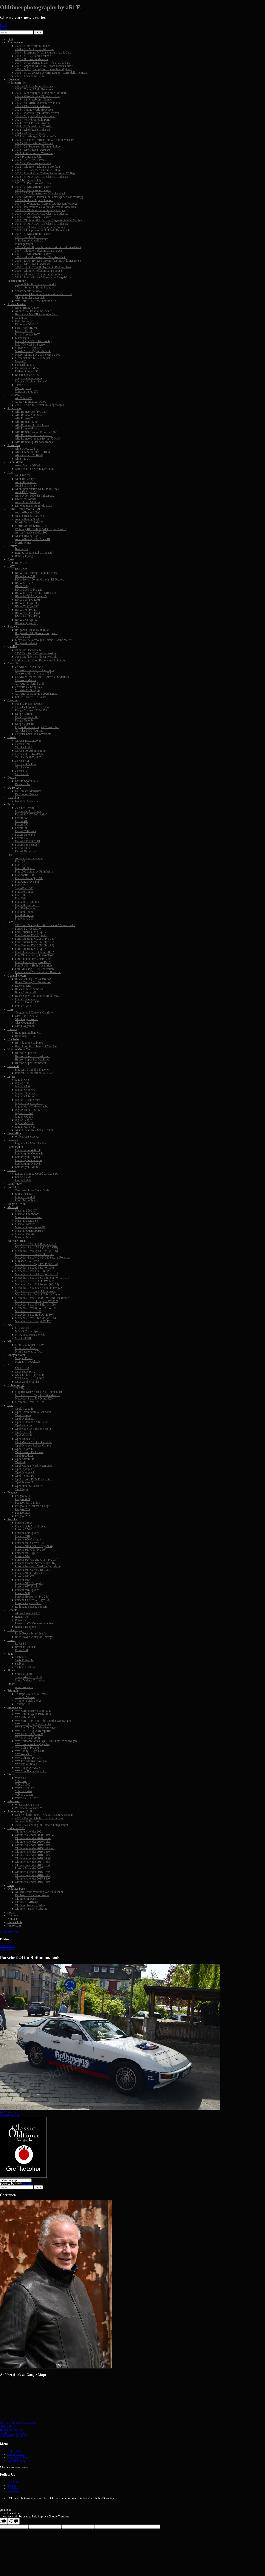  I want to click on Buick Limited Serie 700, so click(29, 989).